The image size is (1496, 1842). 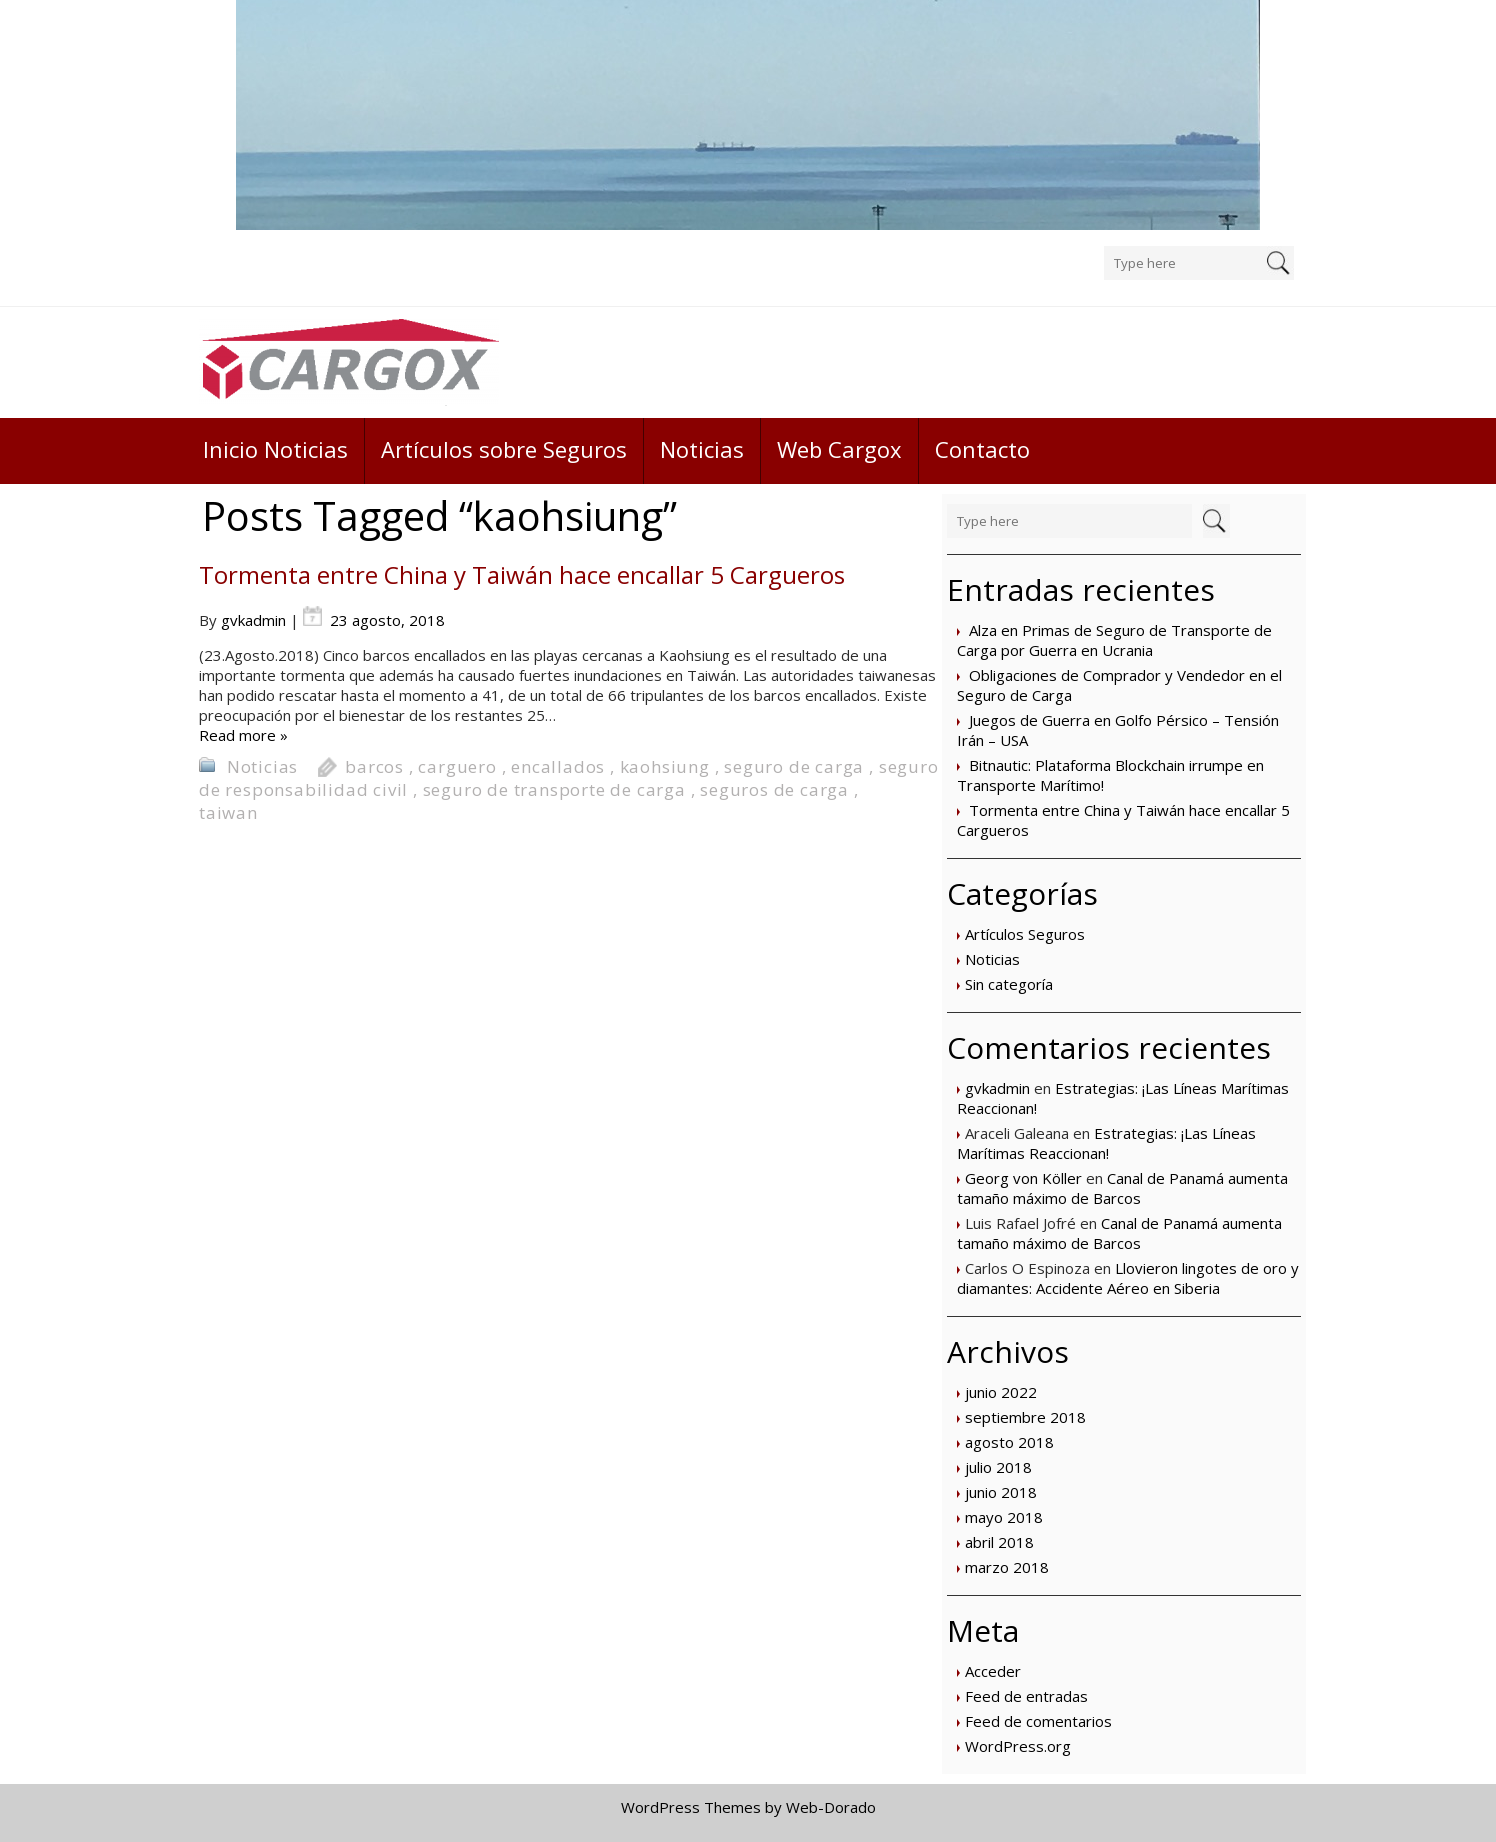 I want to click on abril 2018, so click(x=999, y=1542).